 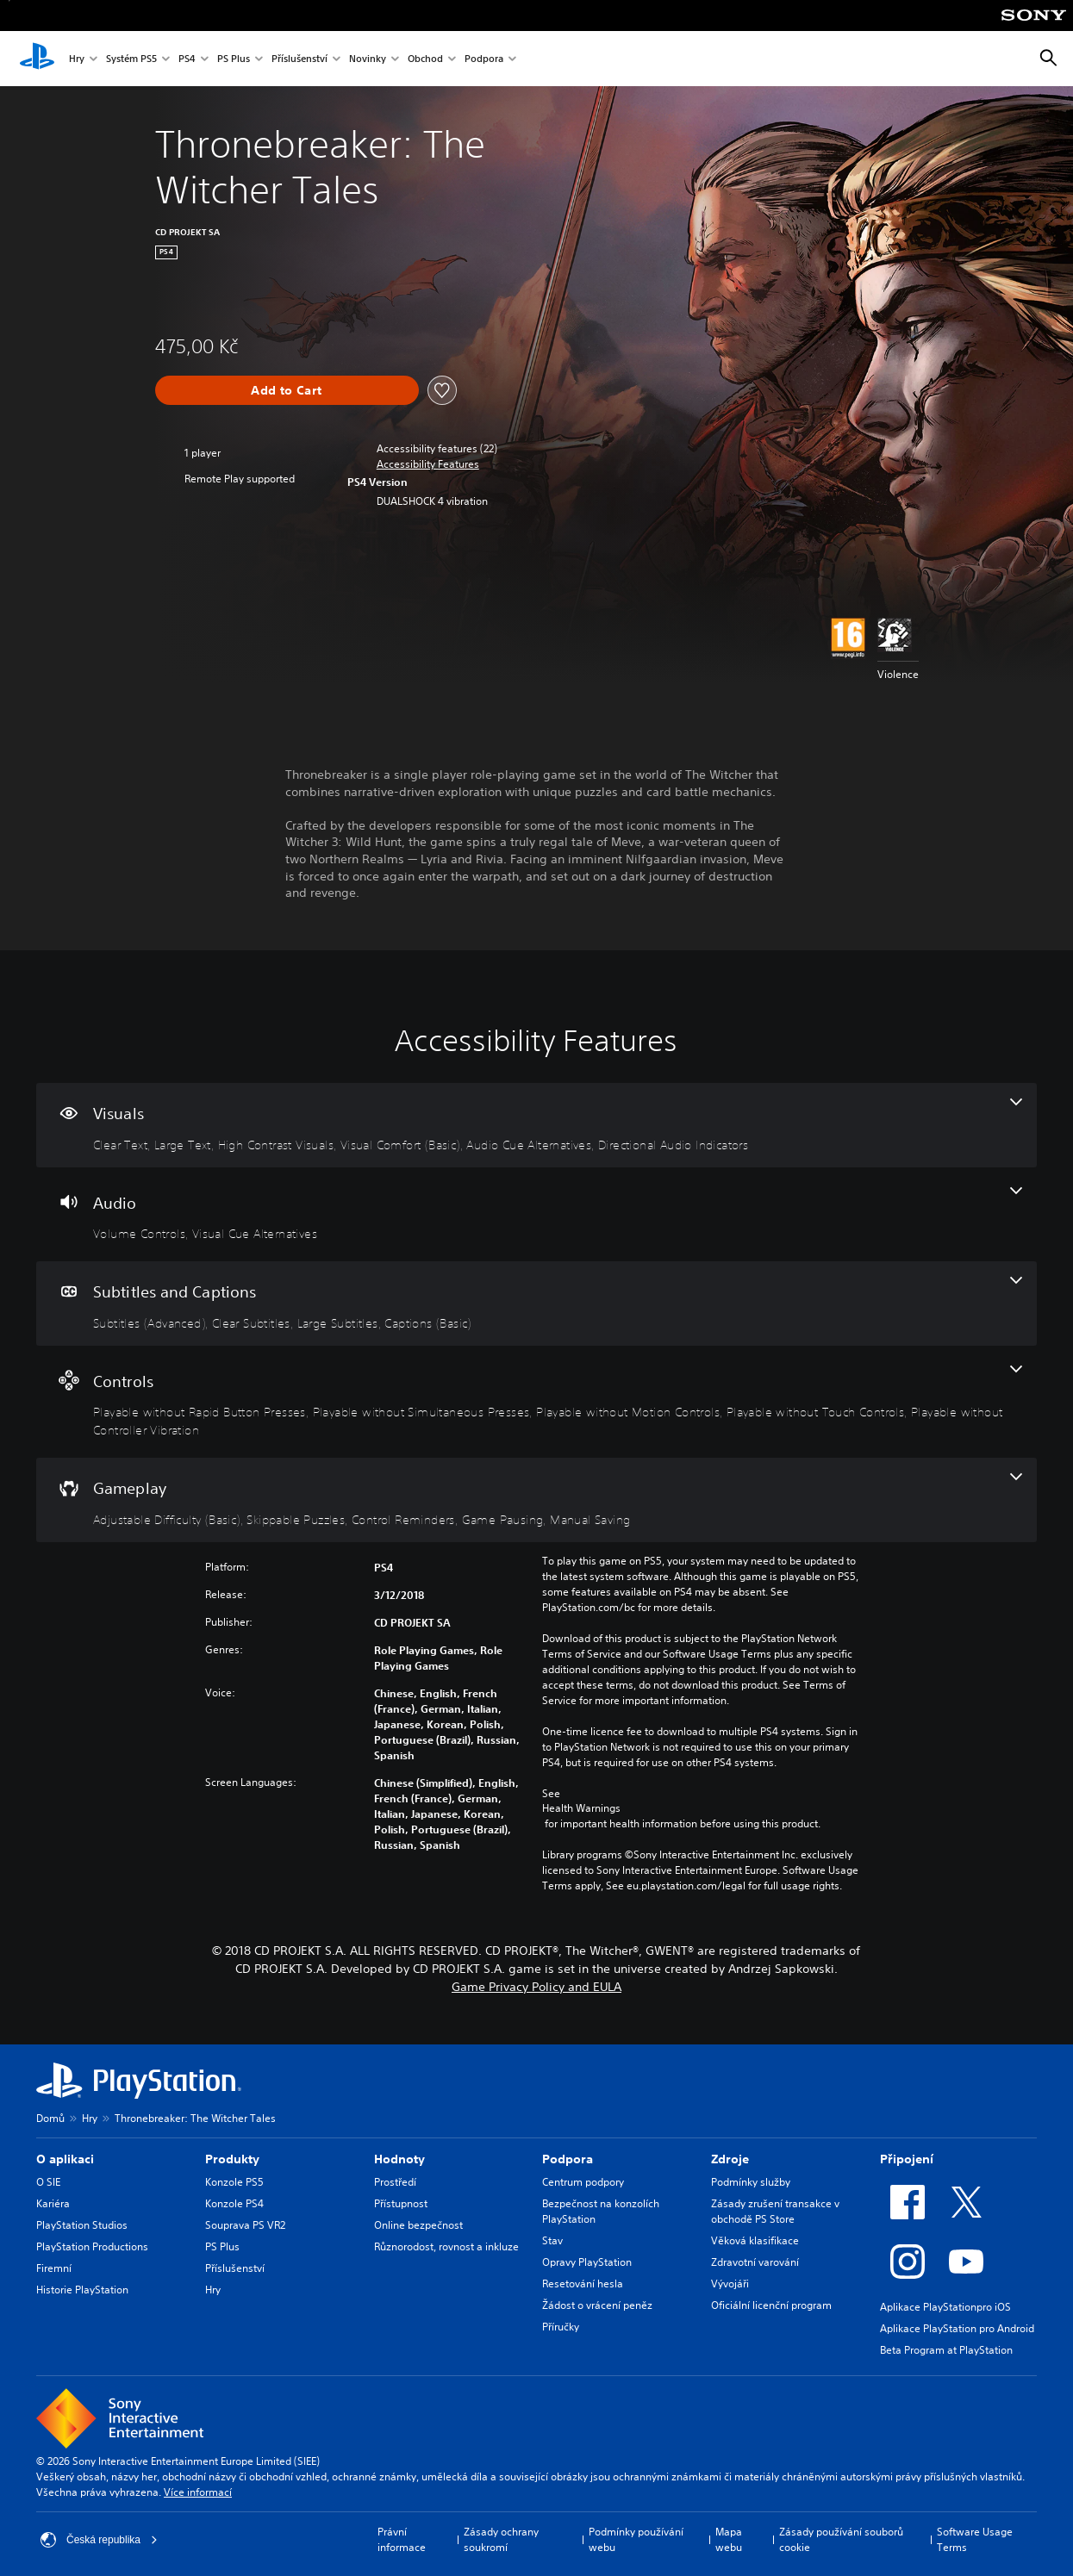 What do you see at coordinates (841, 2539) in the screenshot?
I see `Zásady používání souborů cookie` at bounding box center [841, 2539].